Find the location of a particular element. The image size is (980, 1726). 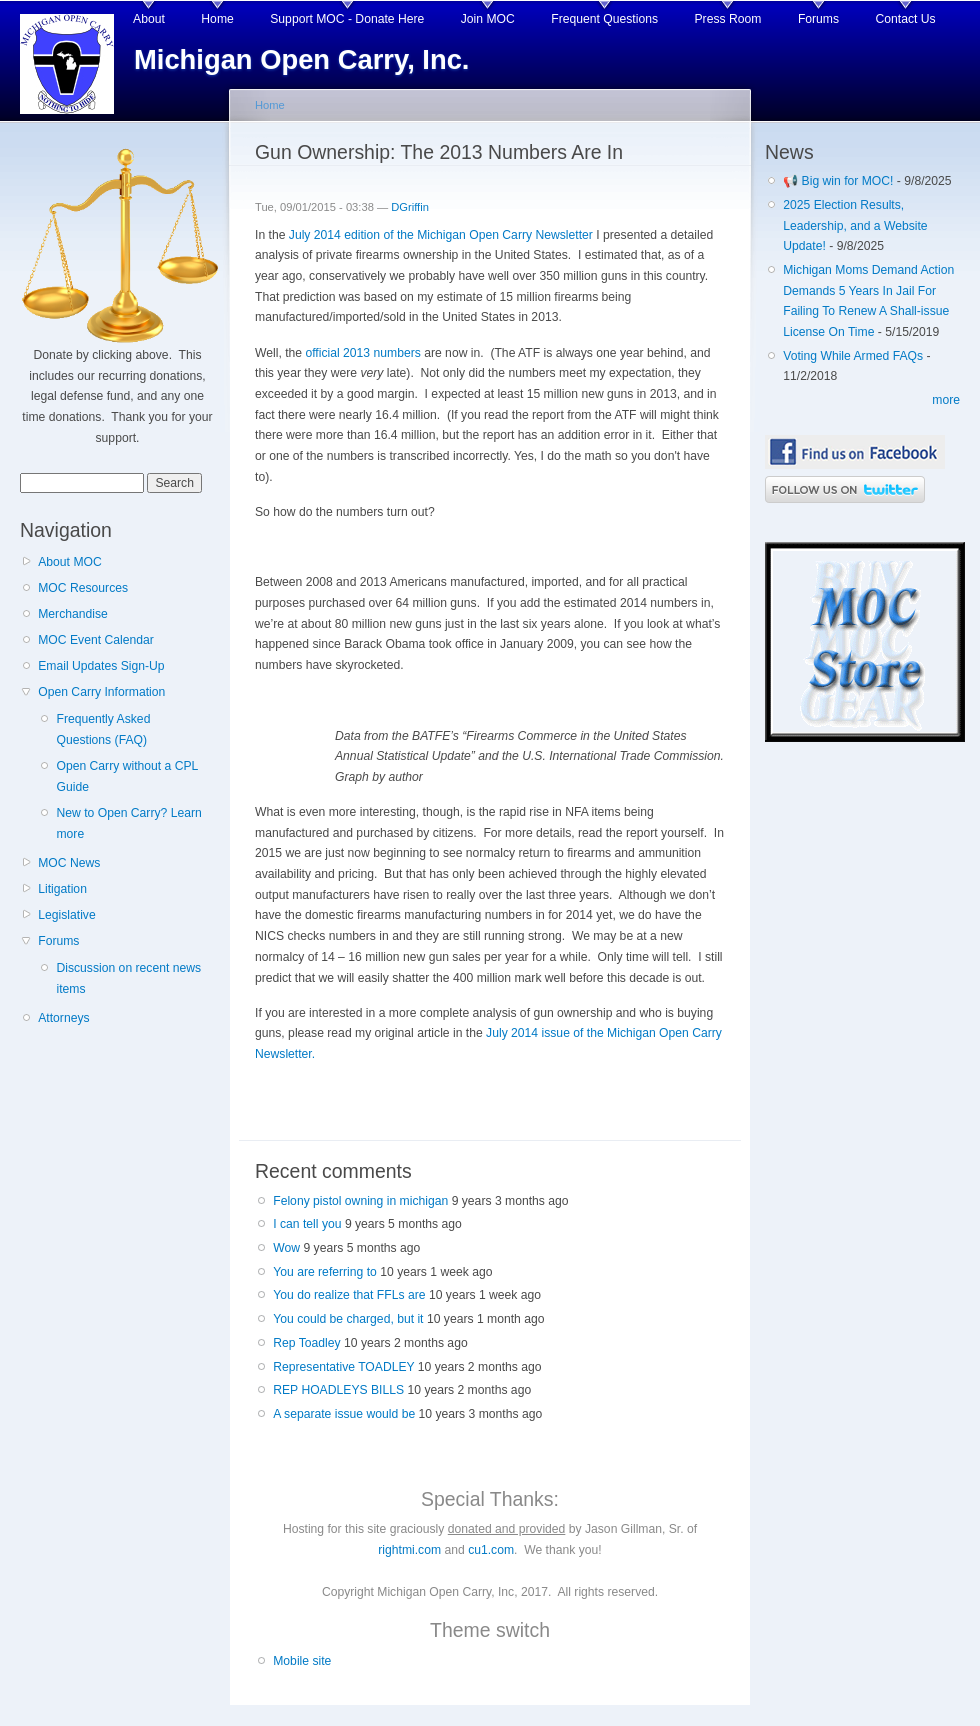

Frequently Asked Questions (FAQ) is located at coordinates (103, 729).